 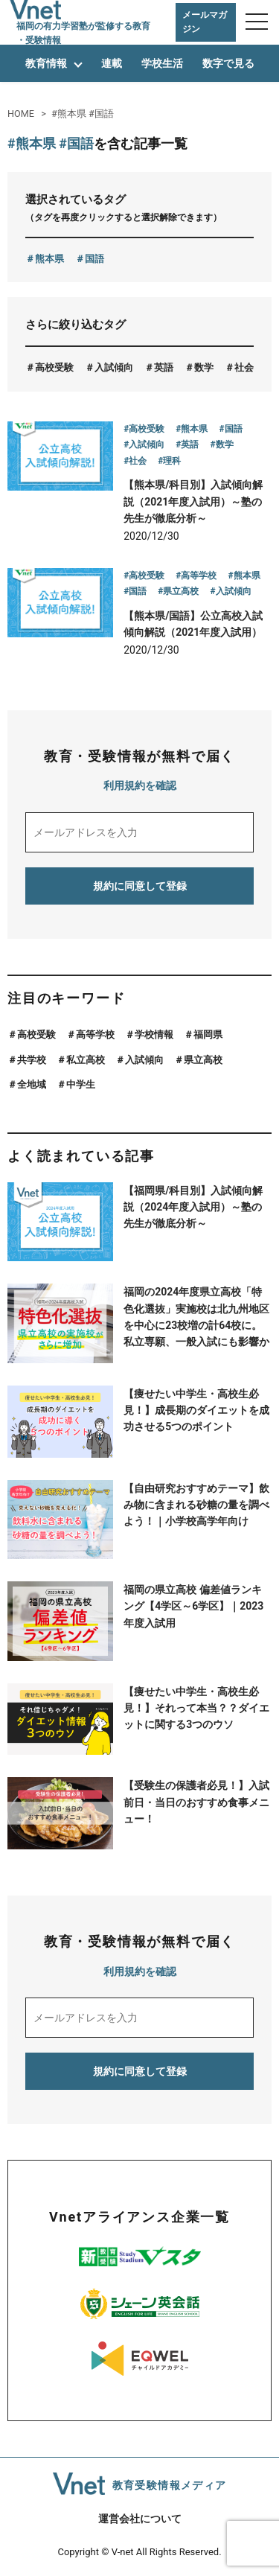 What do you see at coordinates (204, 22) in the screenshot?
I see `メールマガジン` at bounding box center [204, 22].